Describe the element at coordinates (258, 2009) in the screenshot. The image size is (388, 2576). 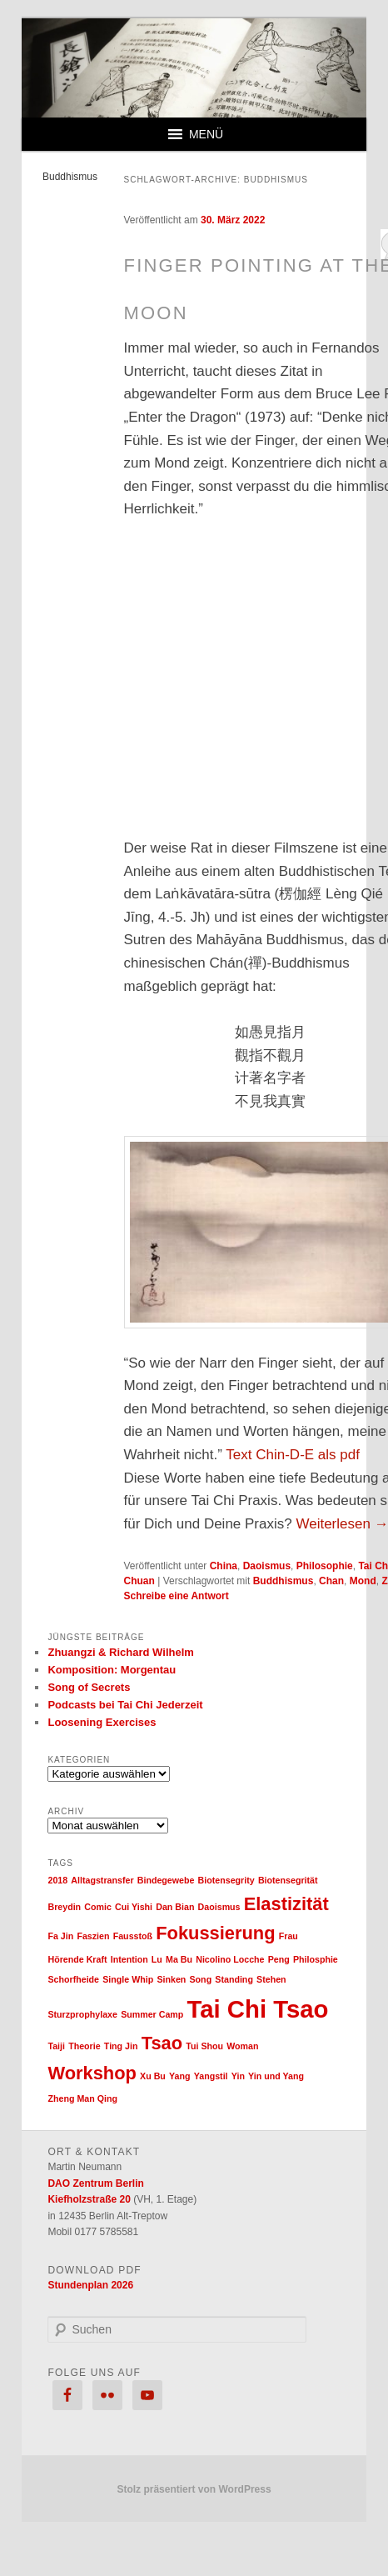
I see `Tai Chi Tsao [Tai Chi Tsao (3 Einträge)]` at that location.